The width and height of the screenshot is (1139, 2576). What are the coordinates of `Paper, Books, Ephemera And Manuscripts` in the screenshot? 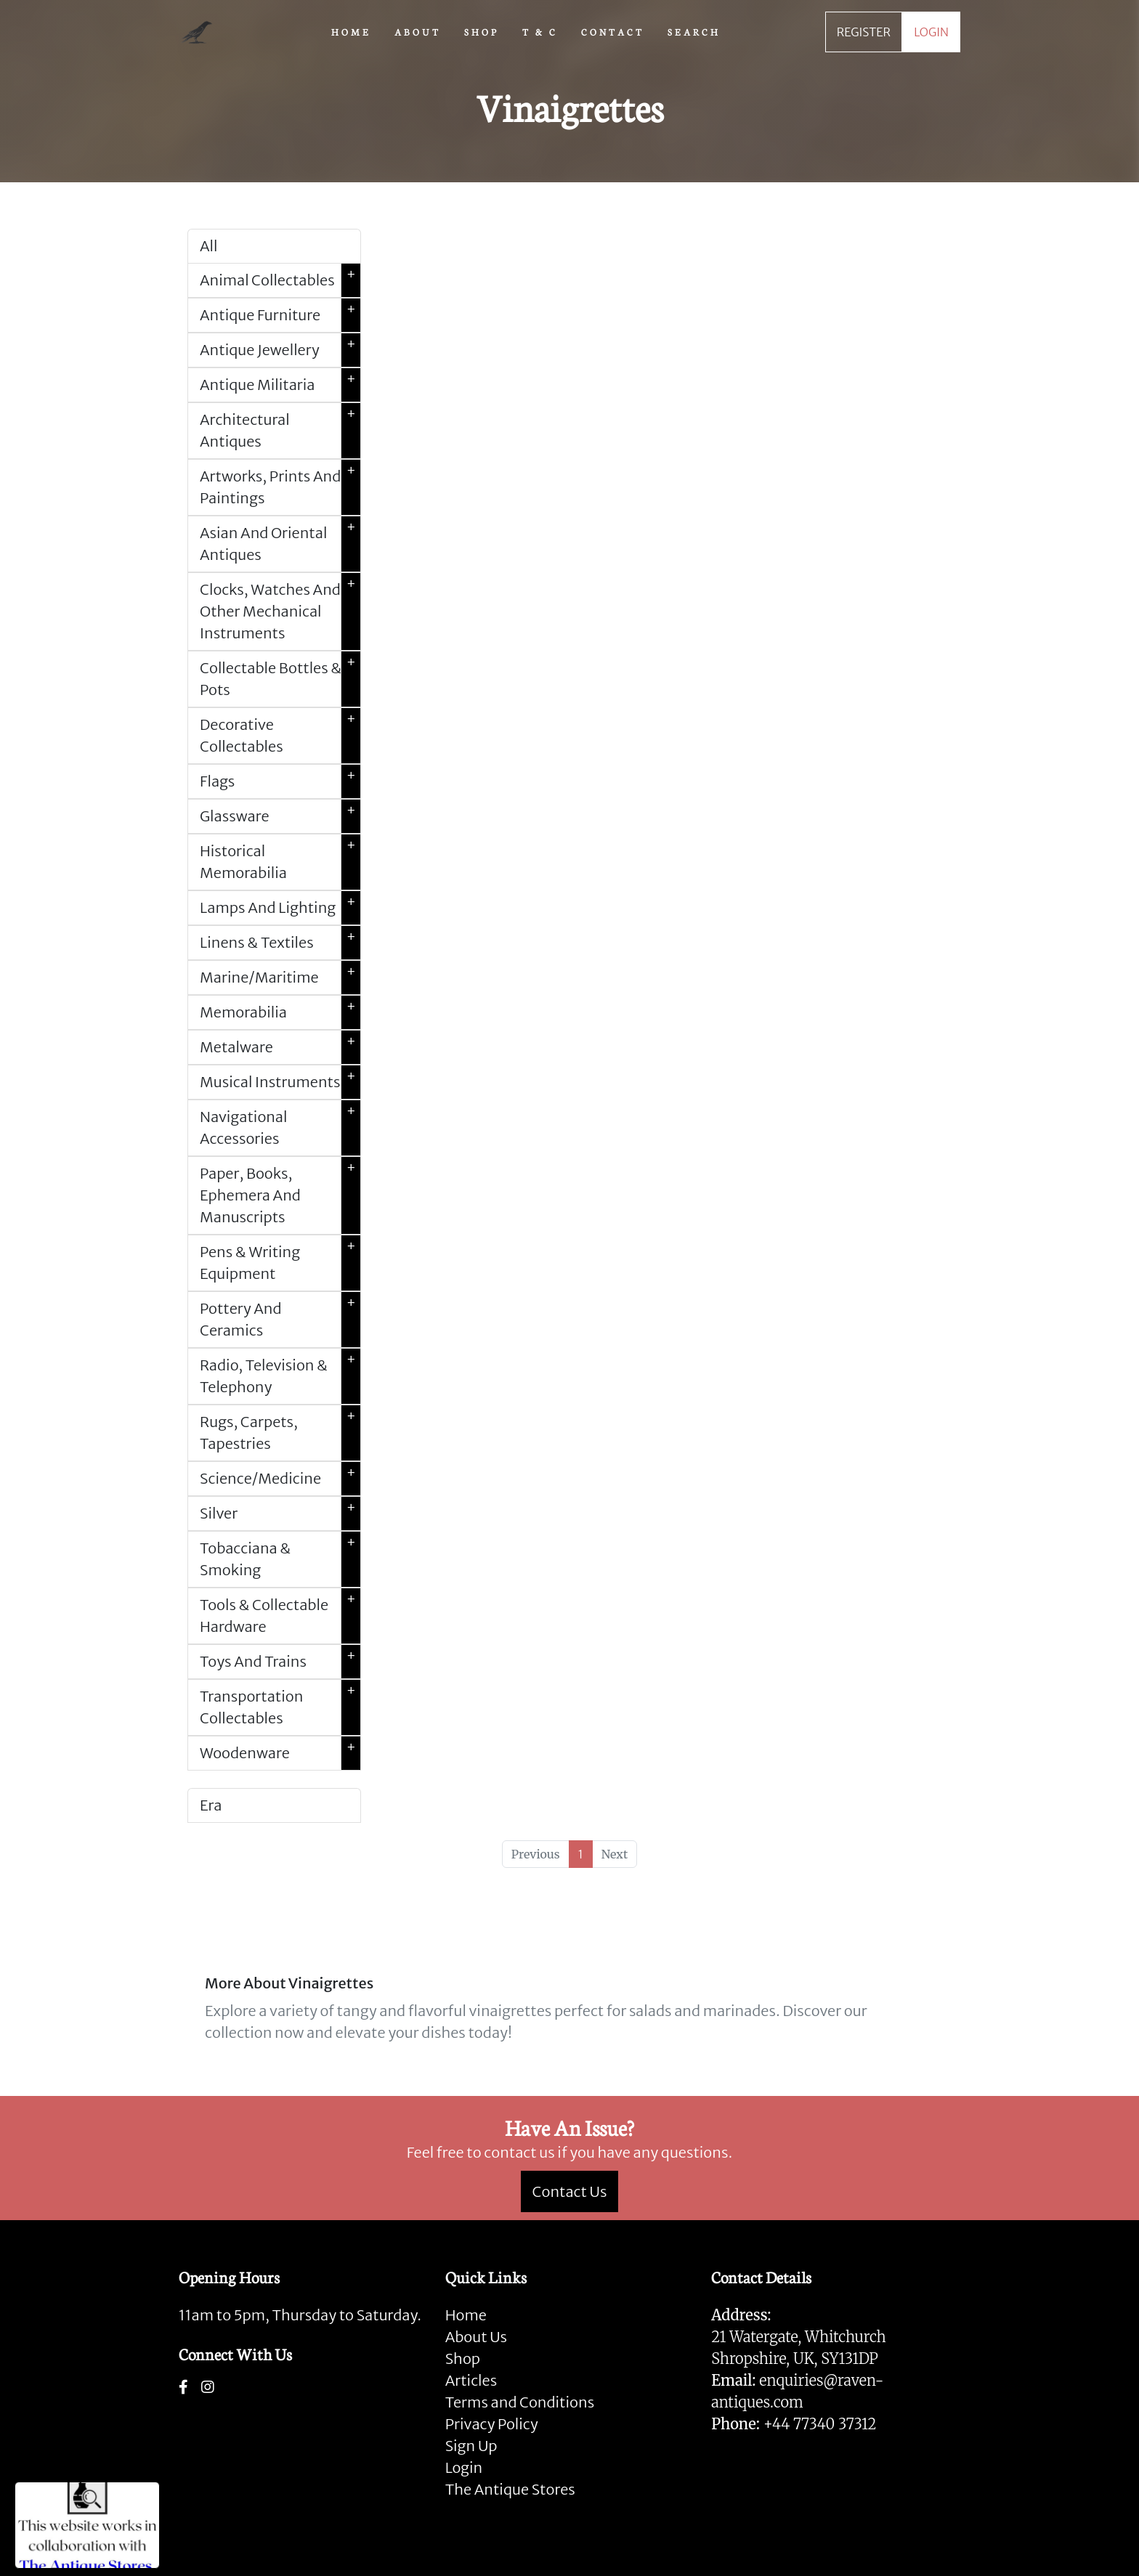 It's located at (280, 1195).